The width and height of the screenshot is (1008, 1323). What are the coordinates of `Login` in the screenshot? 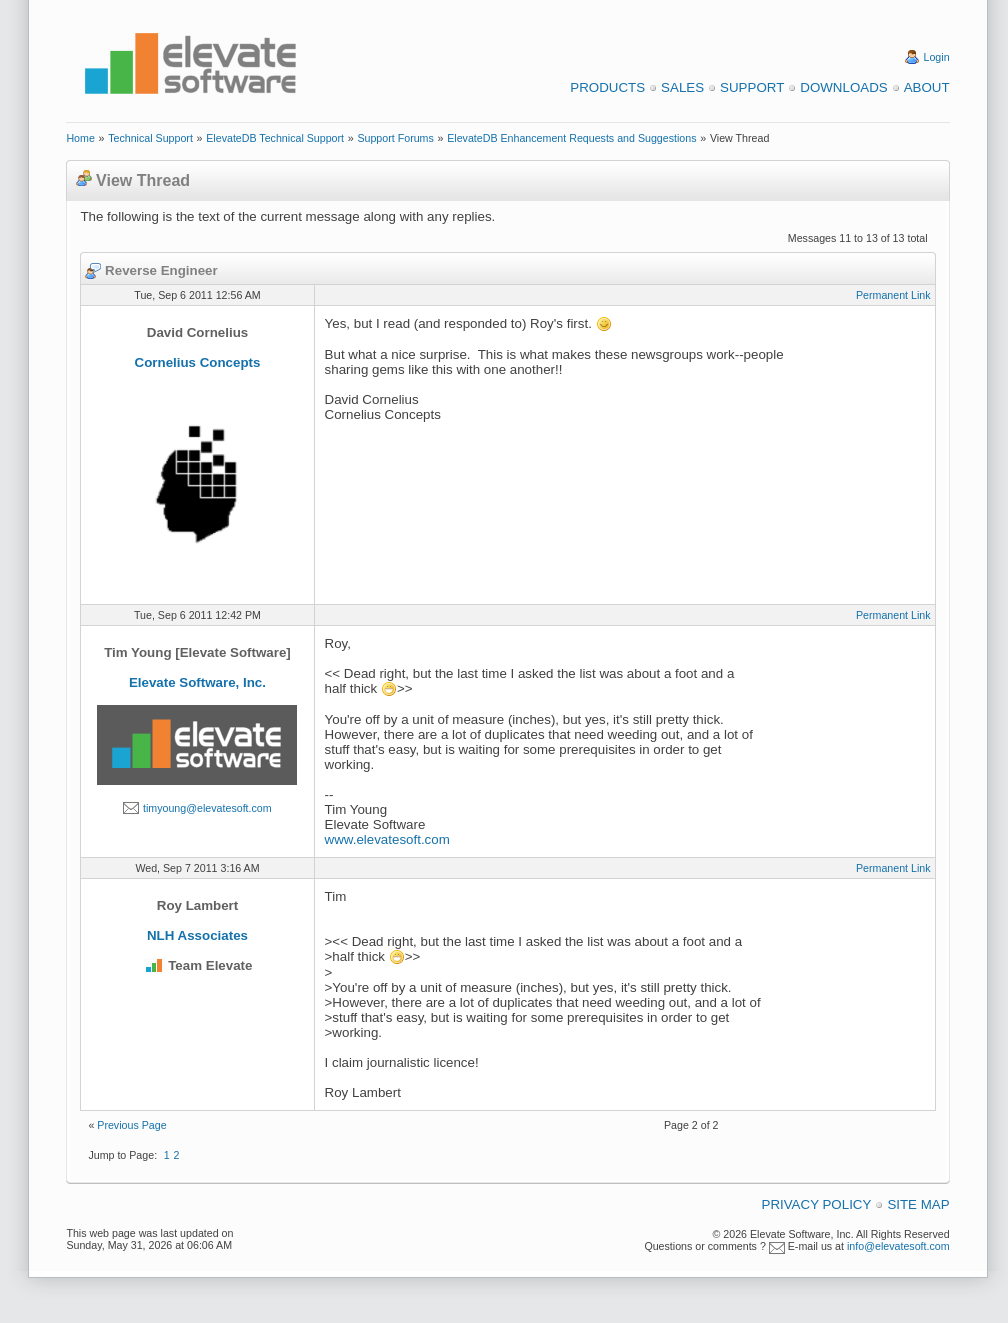 It's located at (937, 57).